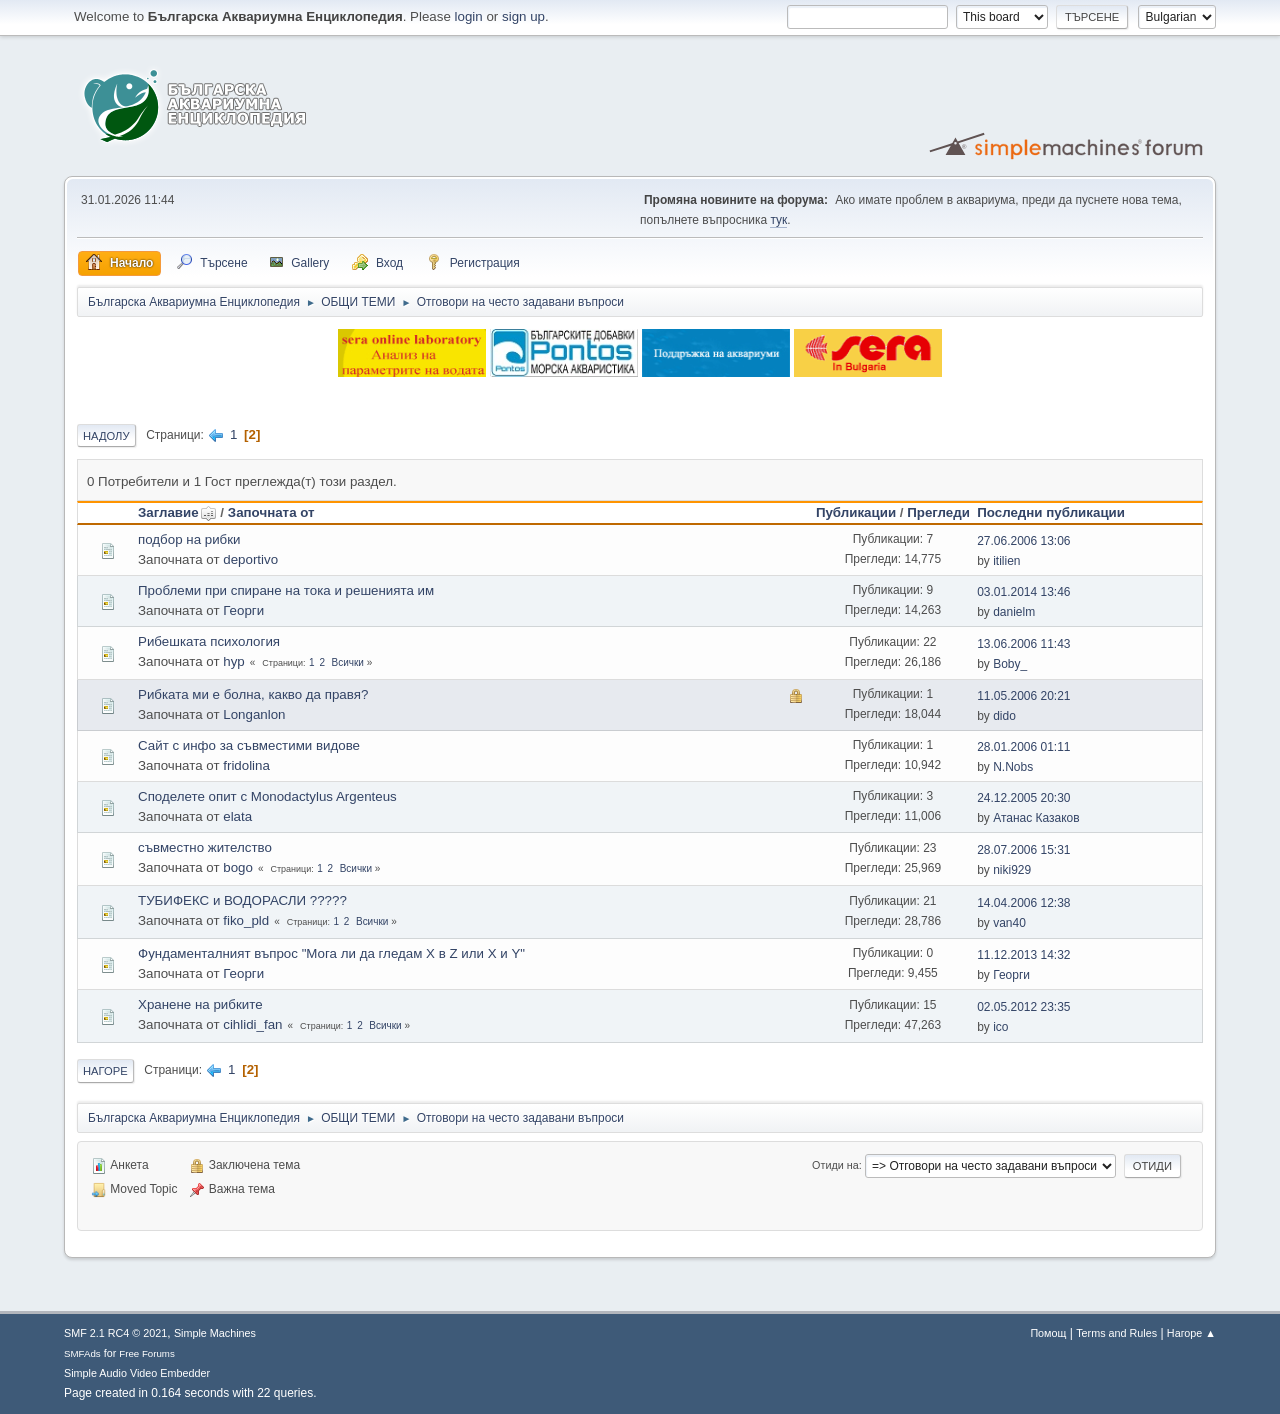 This screenshot has height=1414, width=1280. What do you see at coordinates (237, 816) in the screenshot?
I see `elata` at bounding box center [237, 816].